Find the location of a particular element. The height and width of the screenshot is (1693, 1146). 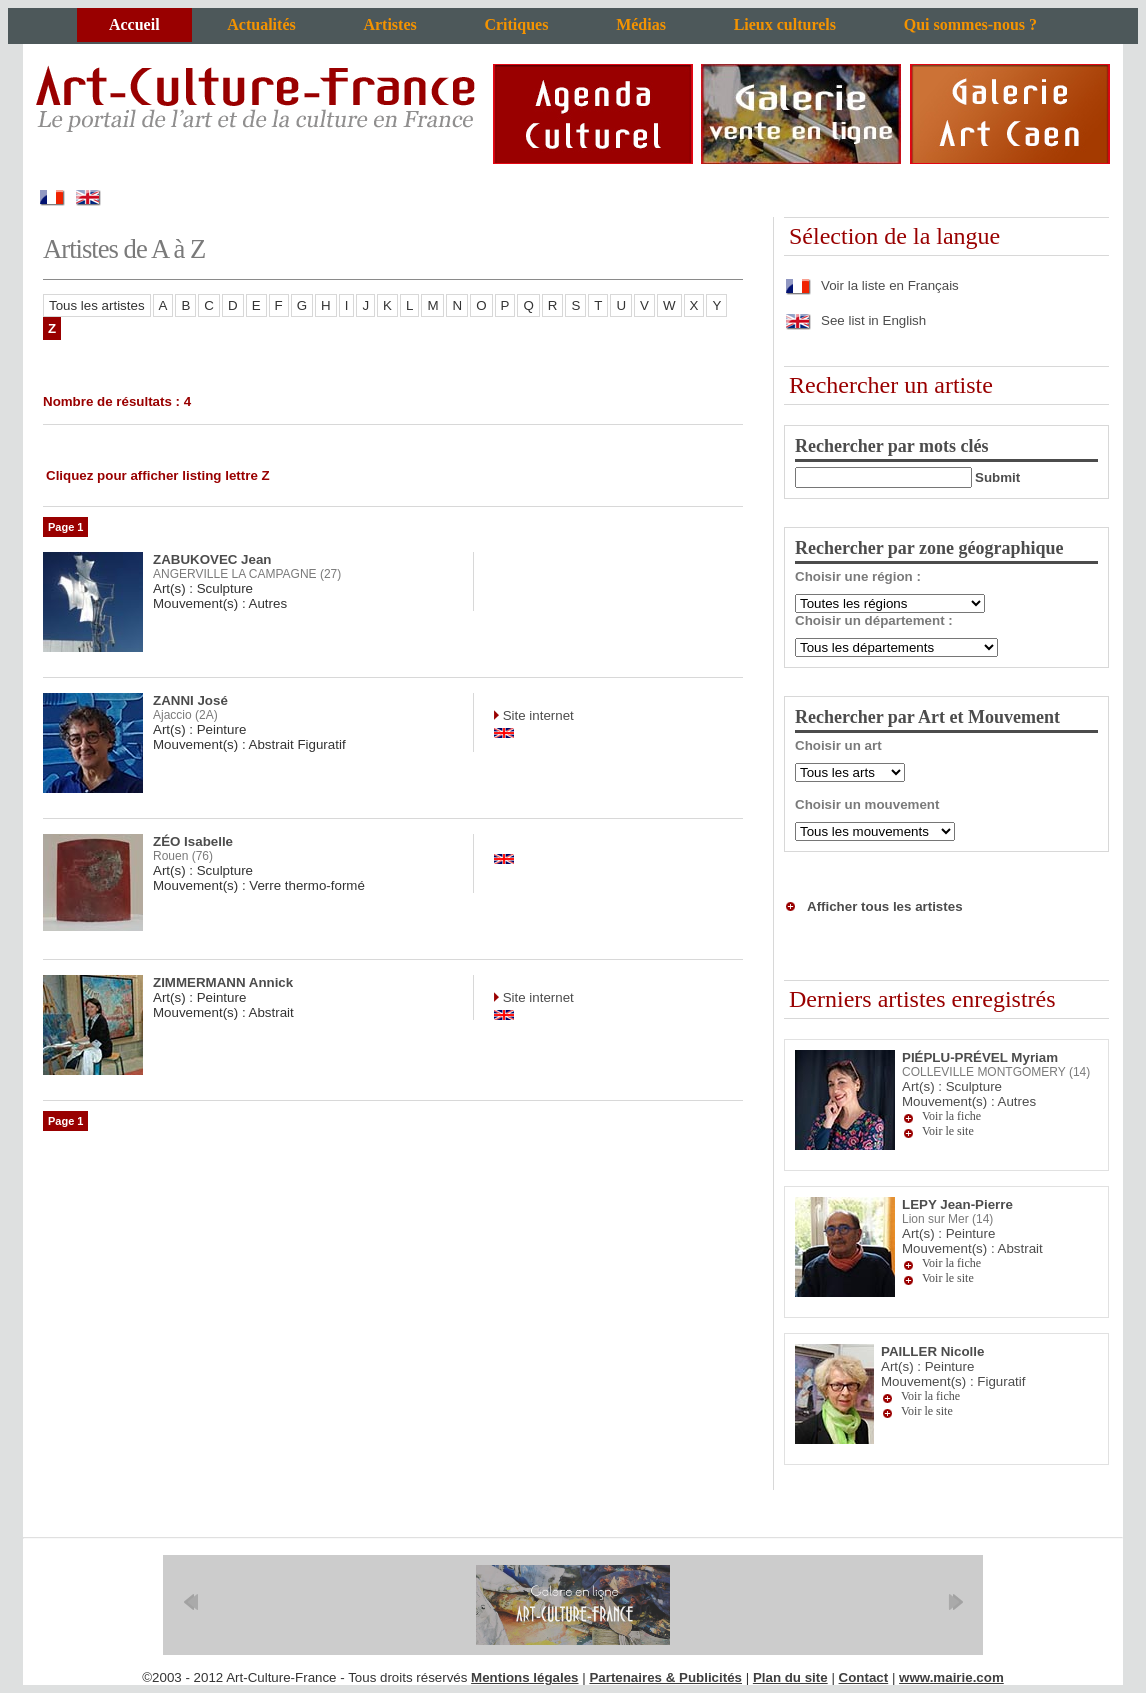

www.mairie.com is located at coordinates (951, 1677).